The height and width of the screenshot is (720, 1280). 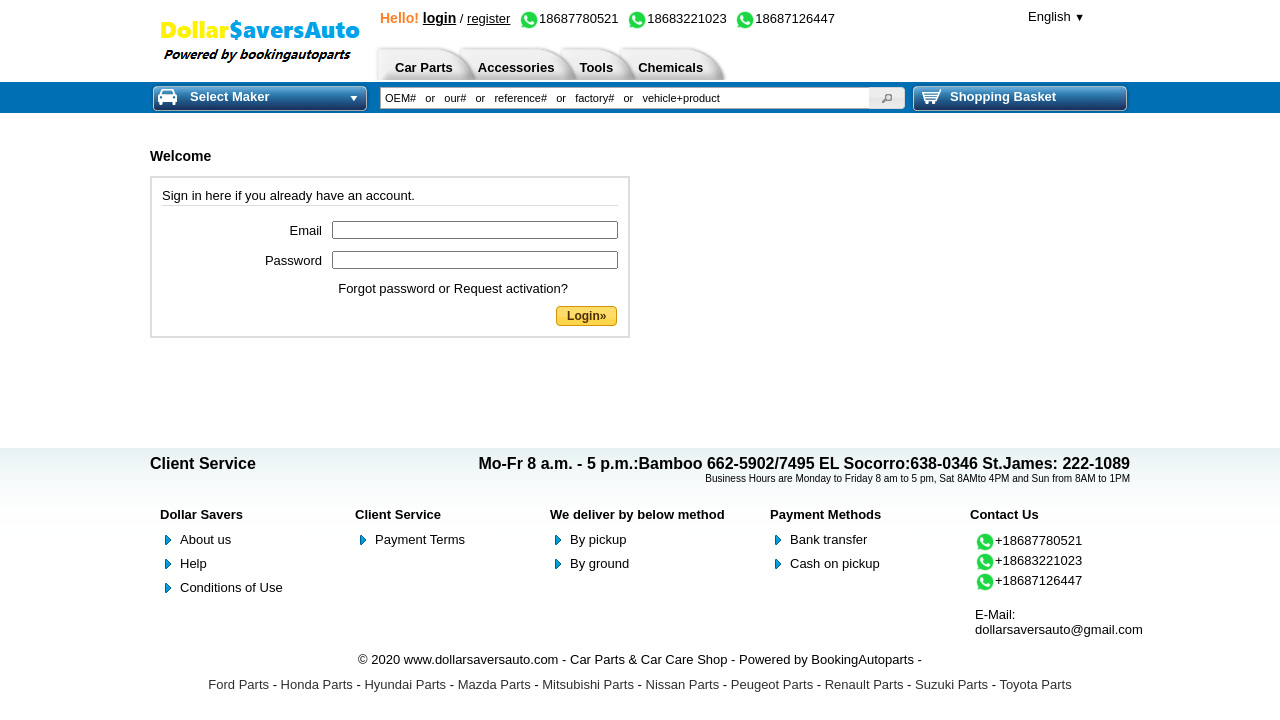 What do you see at coordinates (293, 260) in the screenshot?
I see `Password` at bounding box center [293, 260].